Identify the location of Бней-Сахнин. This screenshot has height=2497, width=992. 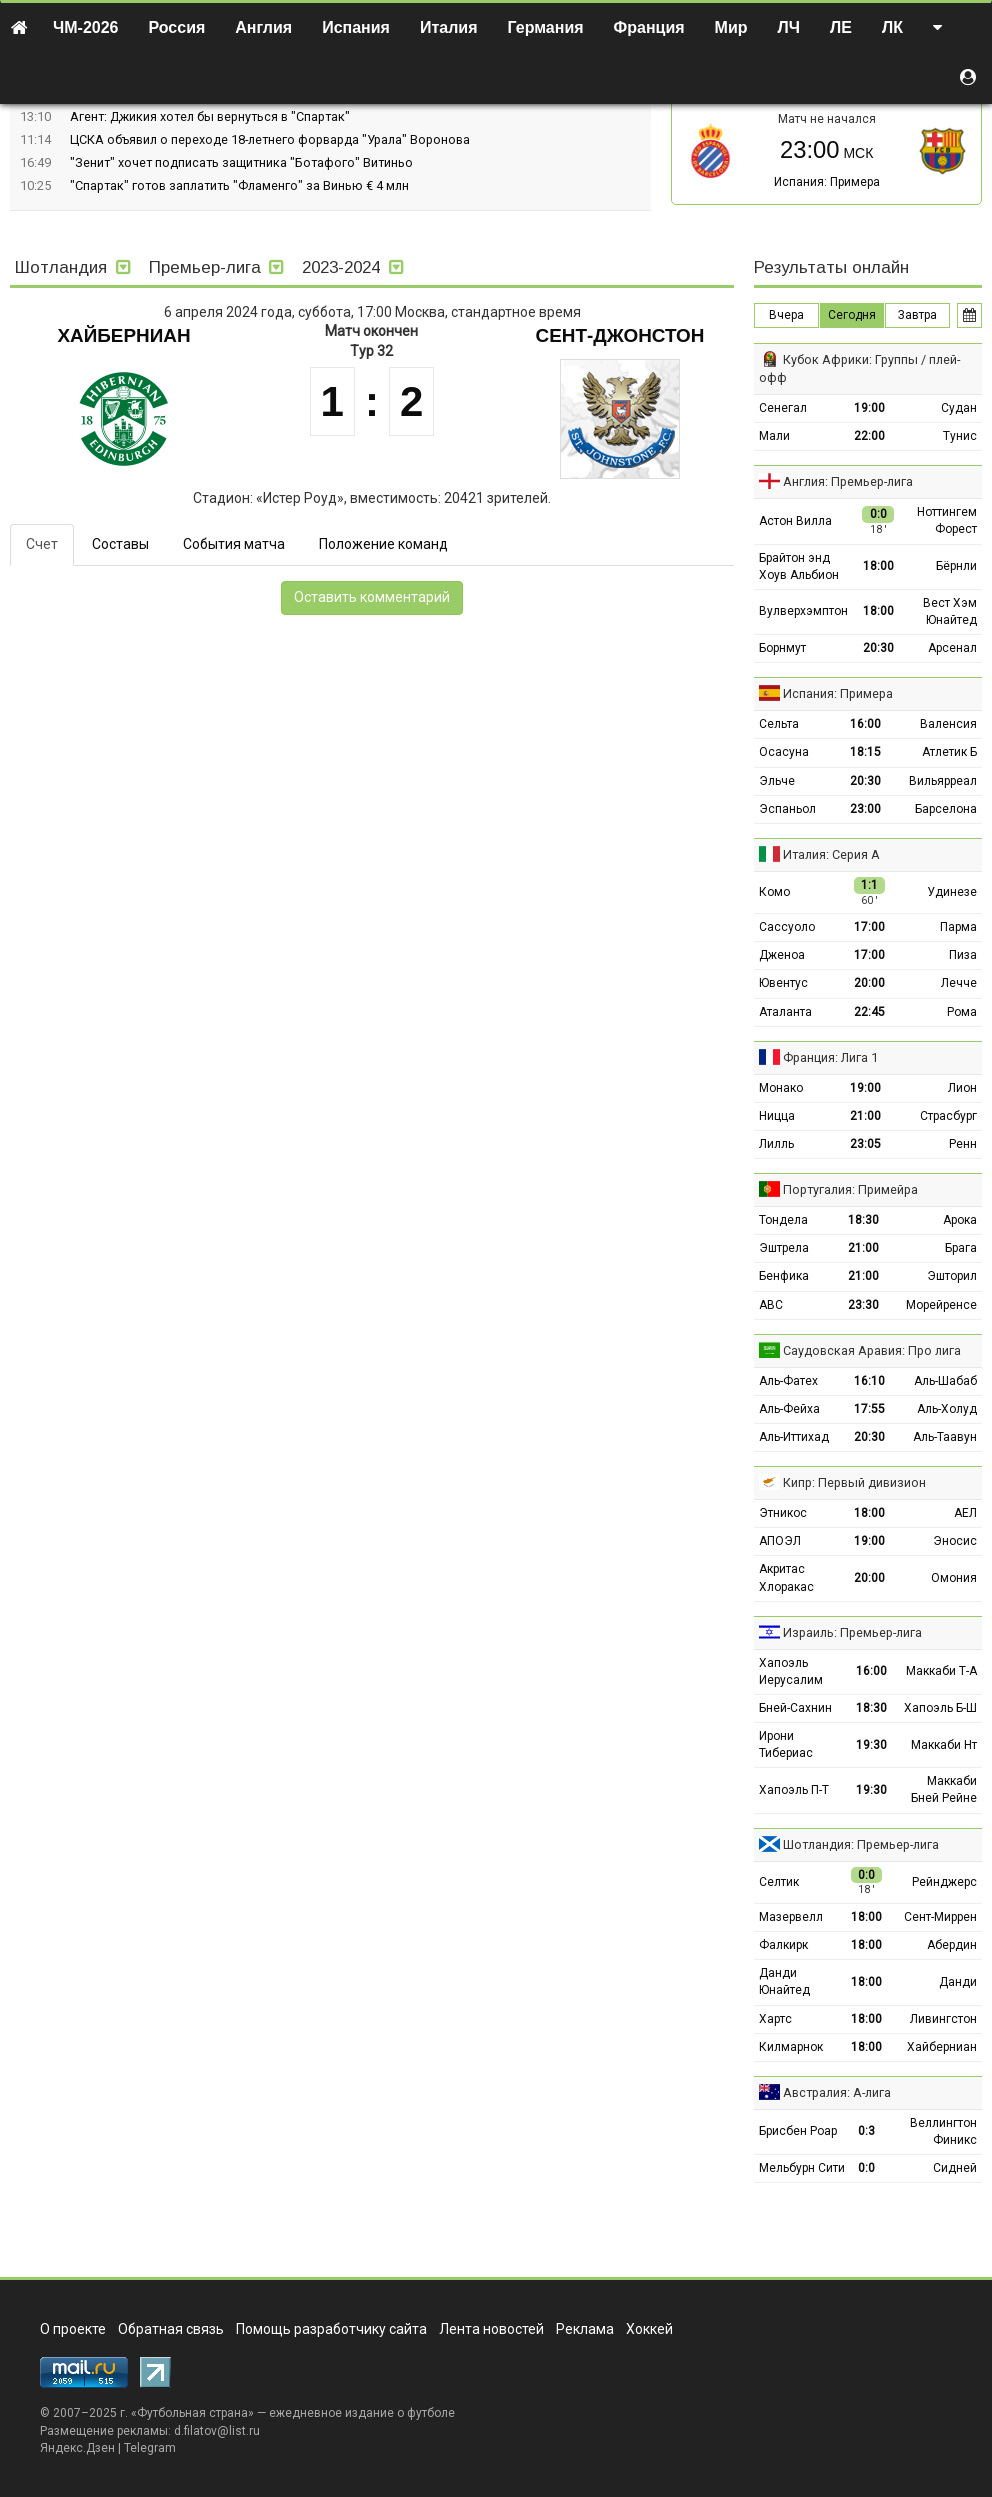
(795, 1708).